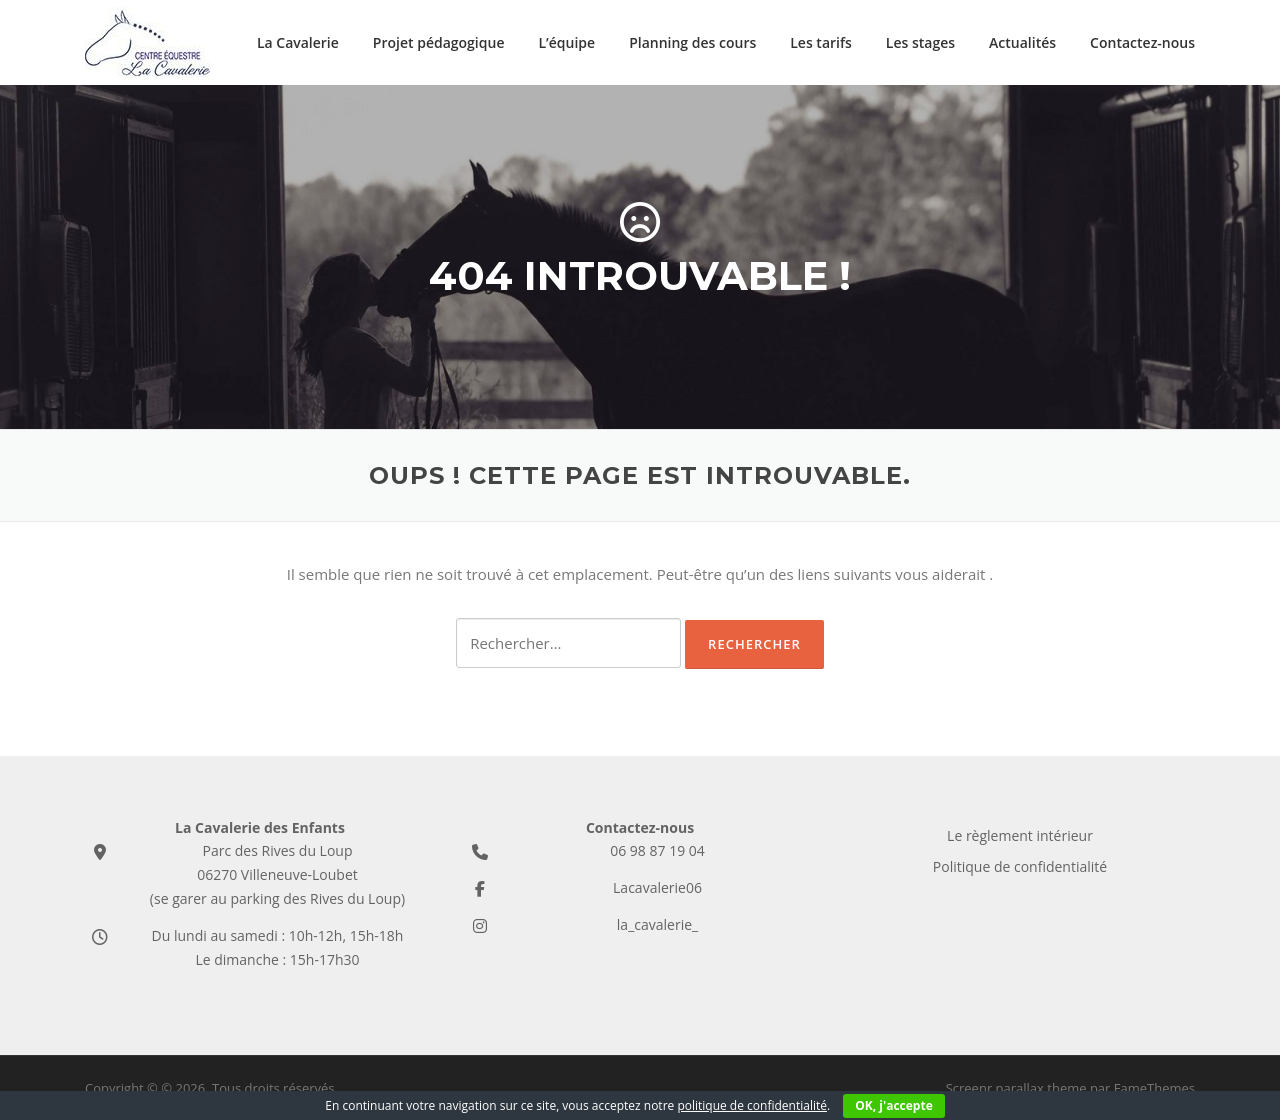  I want to click on OK, j'accepte, so click(893, 1105).